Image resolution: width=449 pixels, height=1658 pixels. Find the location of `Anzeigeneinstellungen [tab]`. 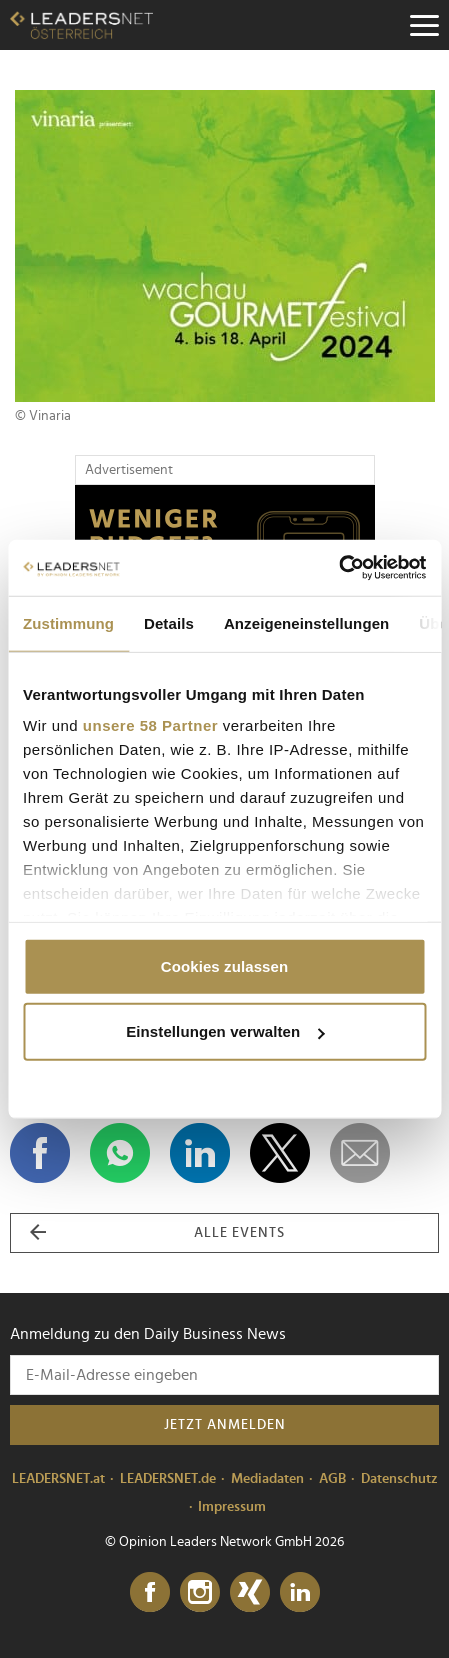

Anzeigeneinstellungen [tab] is located at coordinates (306, 622).